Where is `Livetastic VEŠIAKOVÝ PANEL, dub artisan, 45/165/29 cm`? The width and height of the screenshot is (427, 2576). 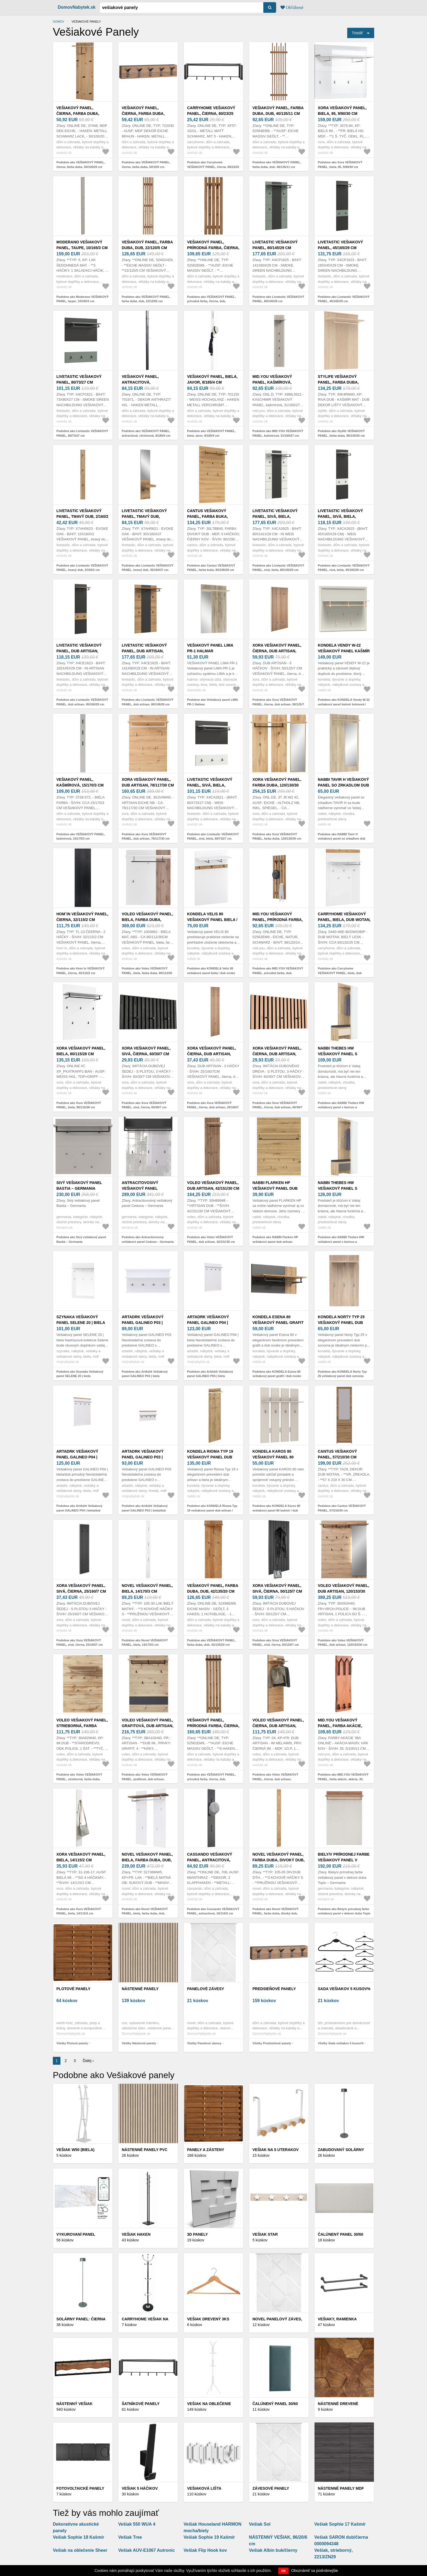
Livetastic VEŠIAKOVÝ PANEL, dub artisan, 45/165/29 cm is located at coordinates (79, 651).